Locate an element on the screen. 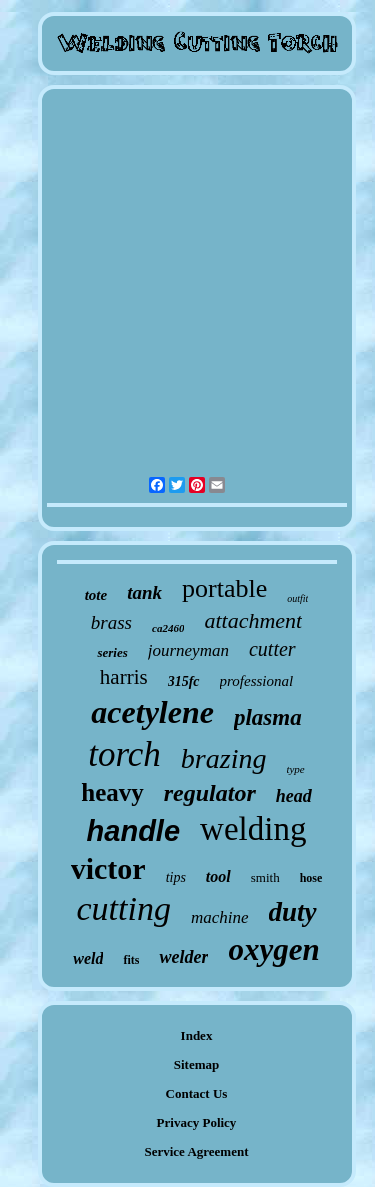  smith is located at coordinates (265, 877).